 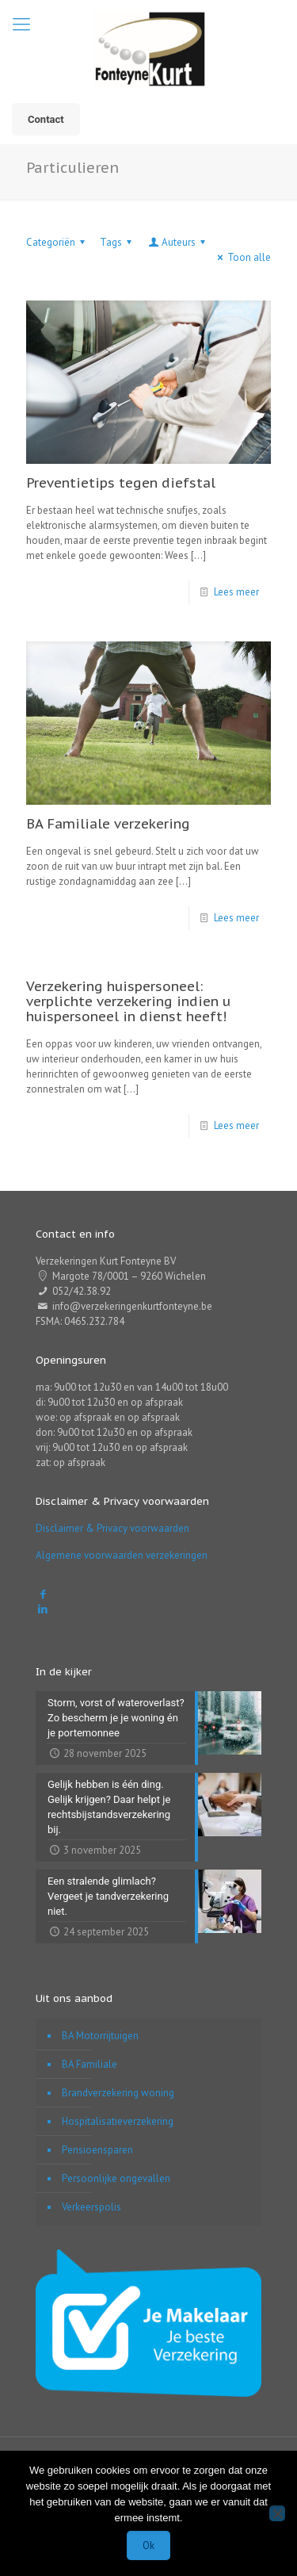 I want to click on Algemene voorwaarden verzekeringen, so click(x=122, y=1555).